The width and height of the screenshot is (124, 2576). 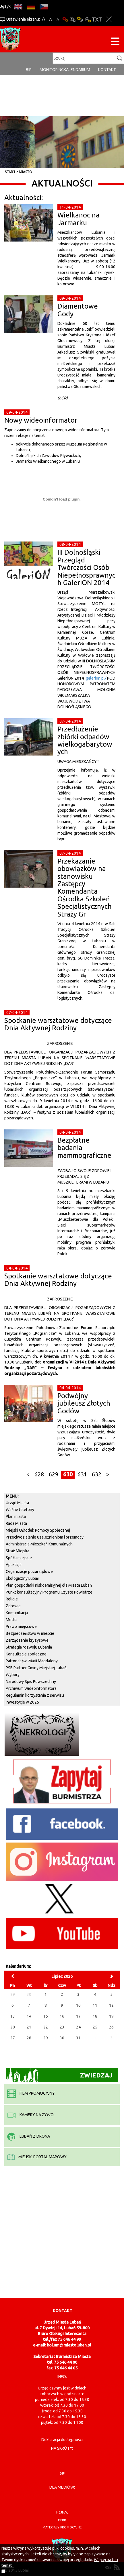 I want to click on Bezpieczeństwo w mieście, so click(x=30, y=1633).